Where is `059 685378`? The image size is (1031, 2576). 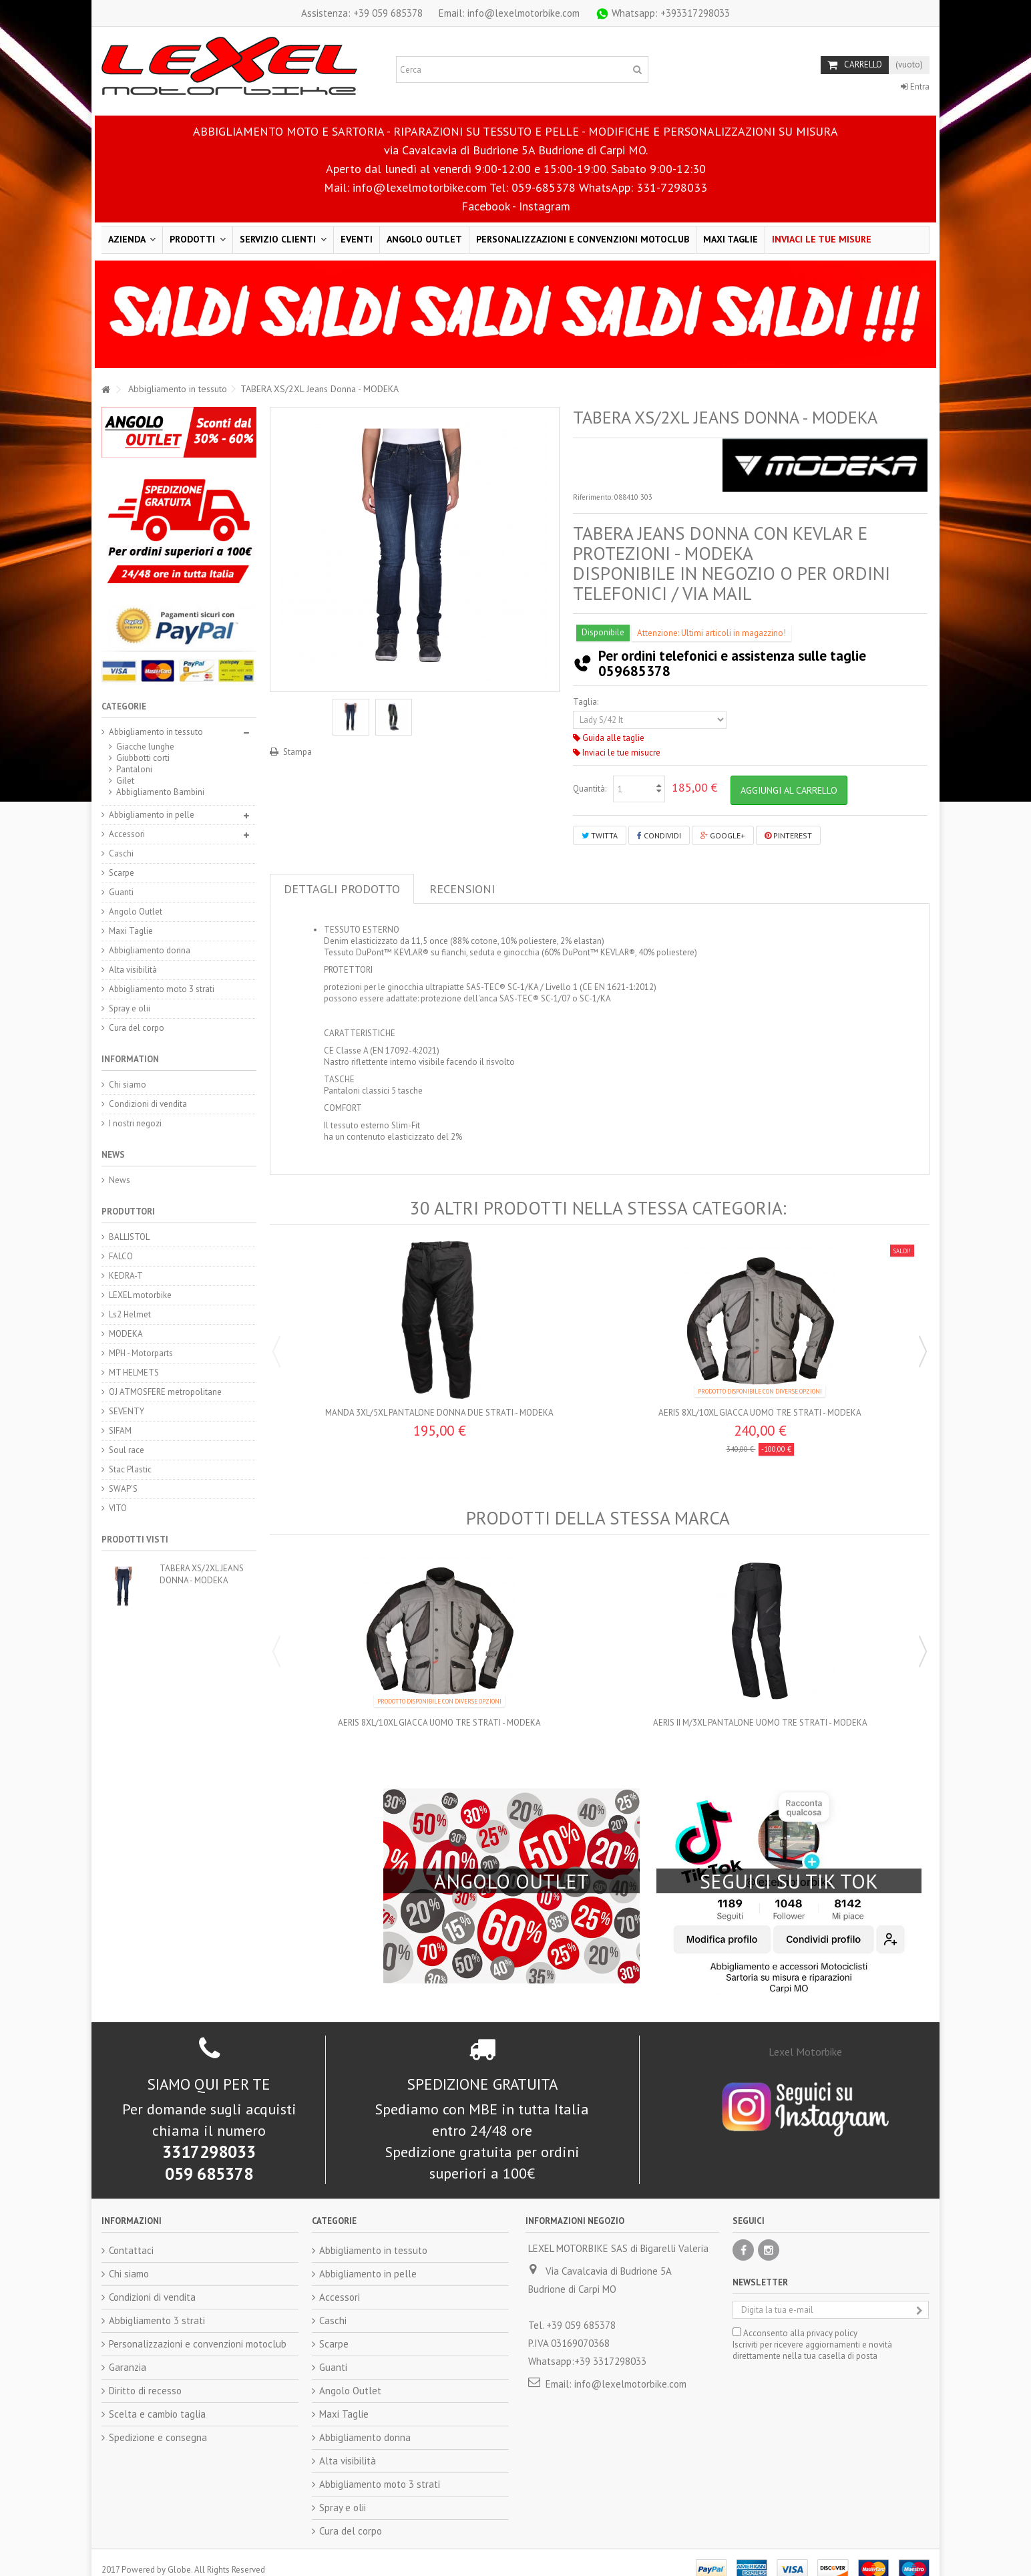 059 685378 is located at coordinates (209, 2159).